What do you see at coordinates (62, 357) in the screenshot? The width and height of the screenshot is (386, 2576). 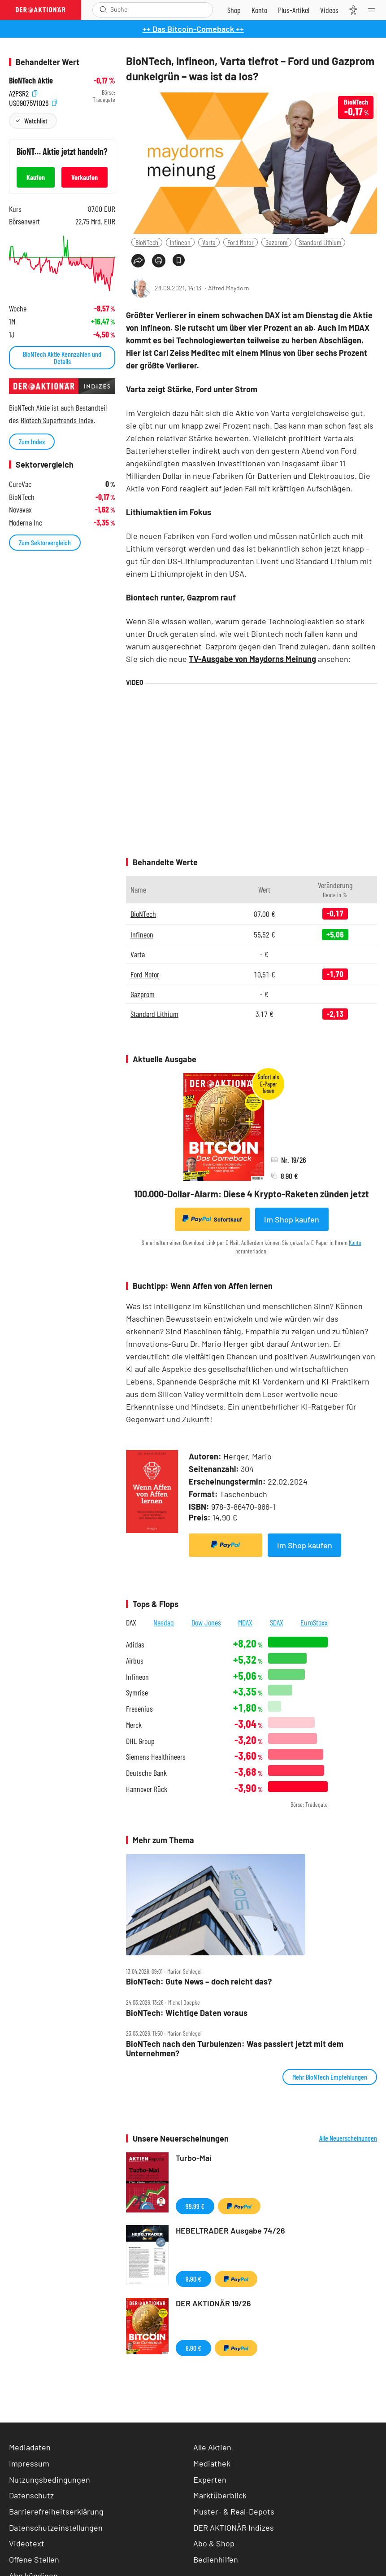 I see `BioNTech Aktie Kennzahlen und Details` at bounding box center [62, 357].